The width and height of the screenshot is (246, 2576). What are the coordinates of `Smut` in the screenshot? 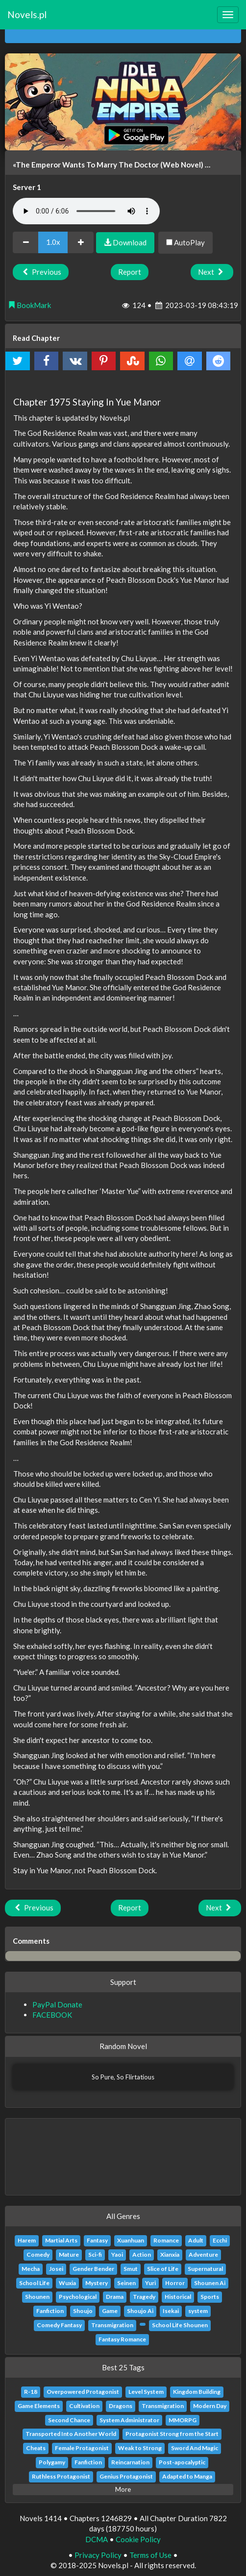 It's located at (130, 2268).